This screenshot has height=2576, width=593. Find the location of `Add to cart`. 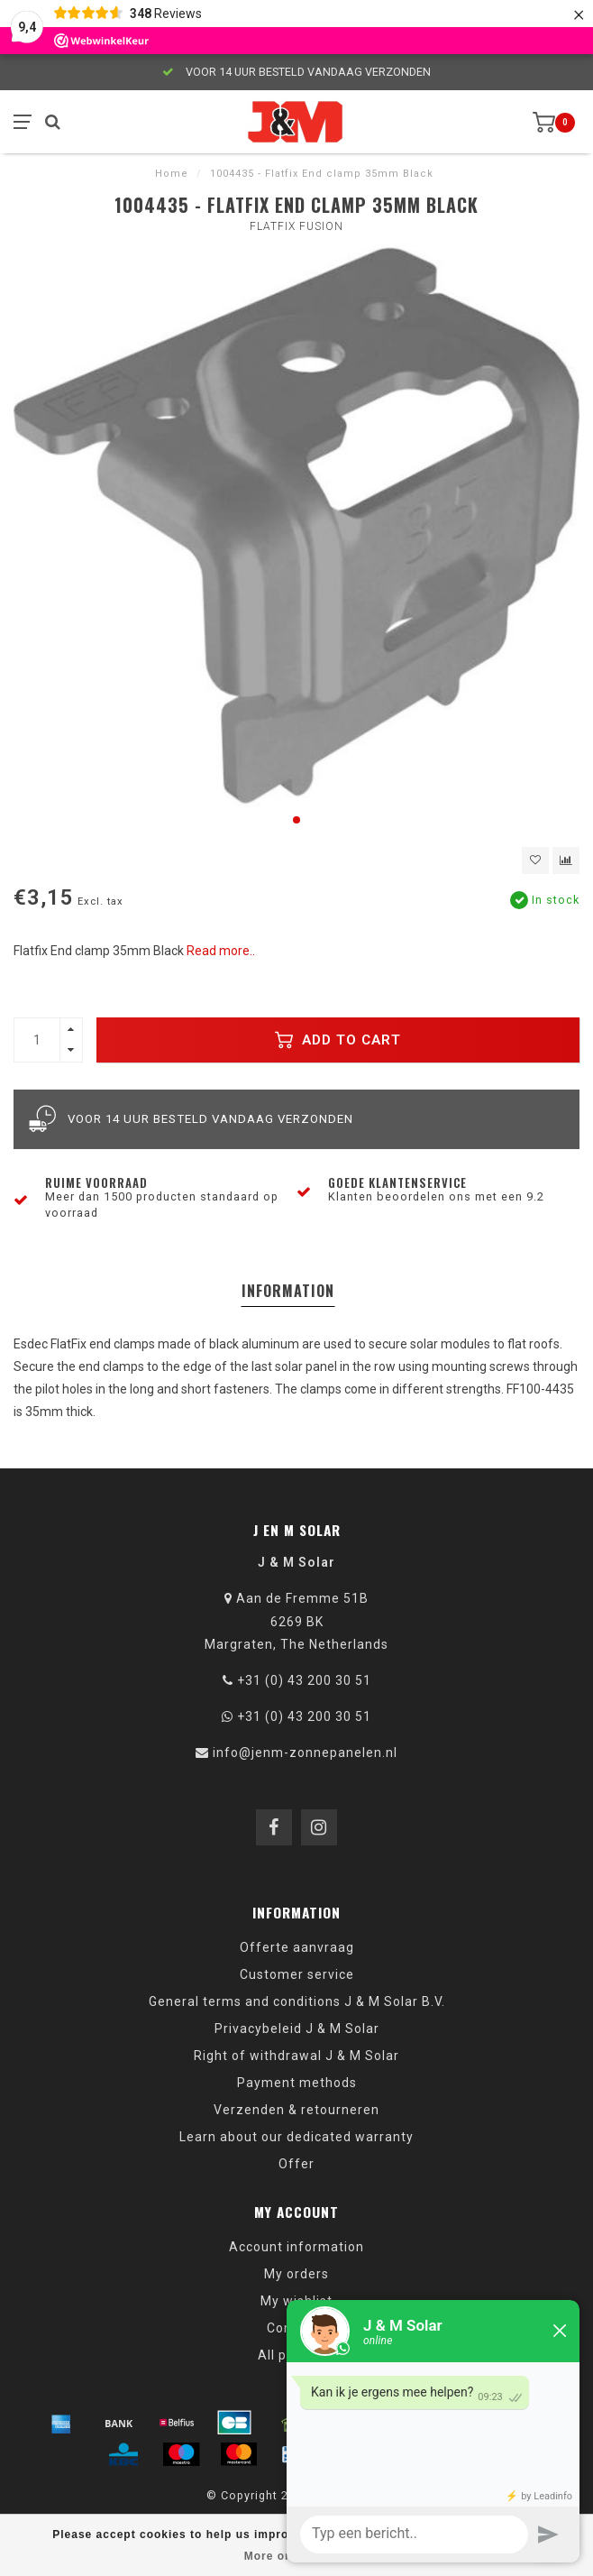

Add to cart is located at coordinates (338, 1040).